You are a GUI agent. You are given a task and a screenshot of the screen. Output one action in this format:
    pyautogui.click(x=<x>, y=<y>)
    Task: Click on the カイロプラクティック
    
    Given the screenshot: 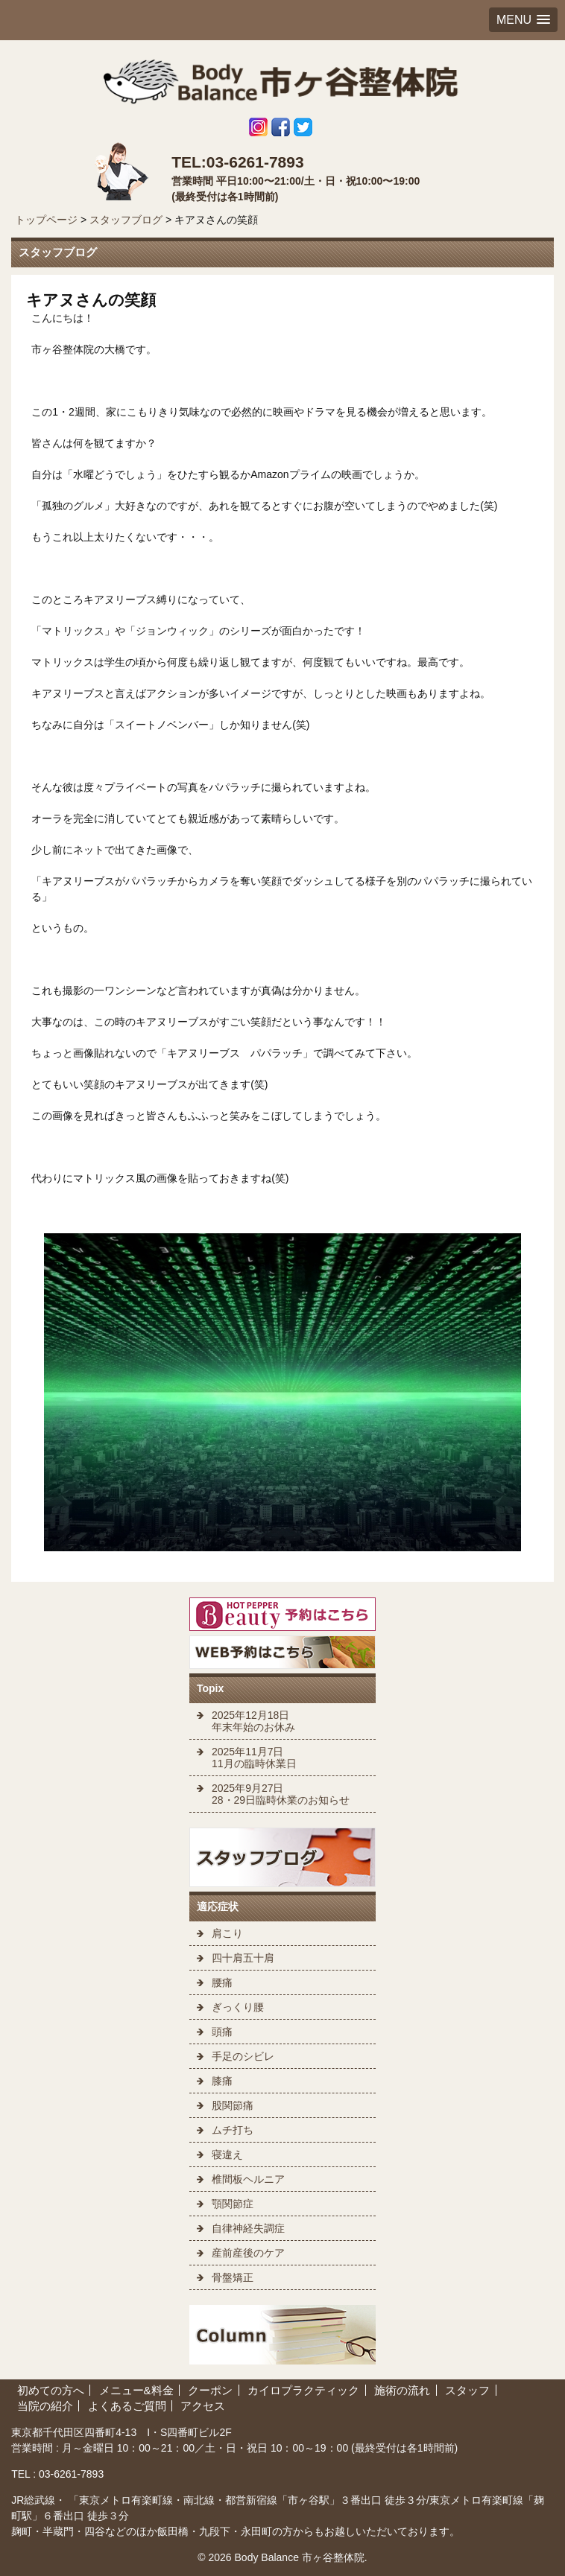 What is the action you would take?
    pyautogui.click(x=303, y=2390)
    